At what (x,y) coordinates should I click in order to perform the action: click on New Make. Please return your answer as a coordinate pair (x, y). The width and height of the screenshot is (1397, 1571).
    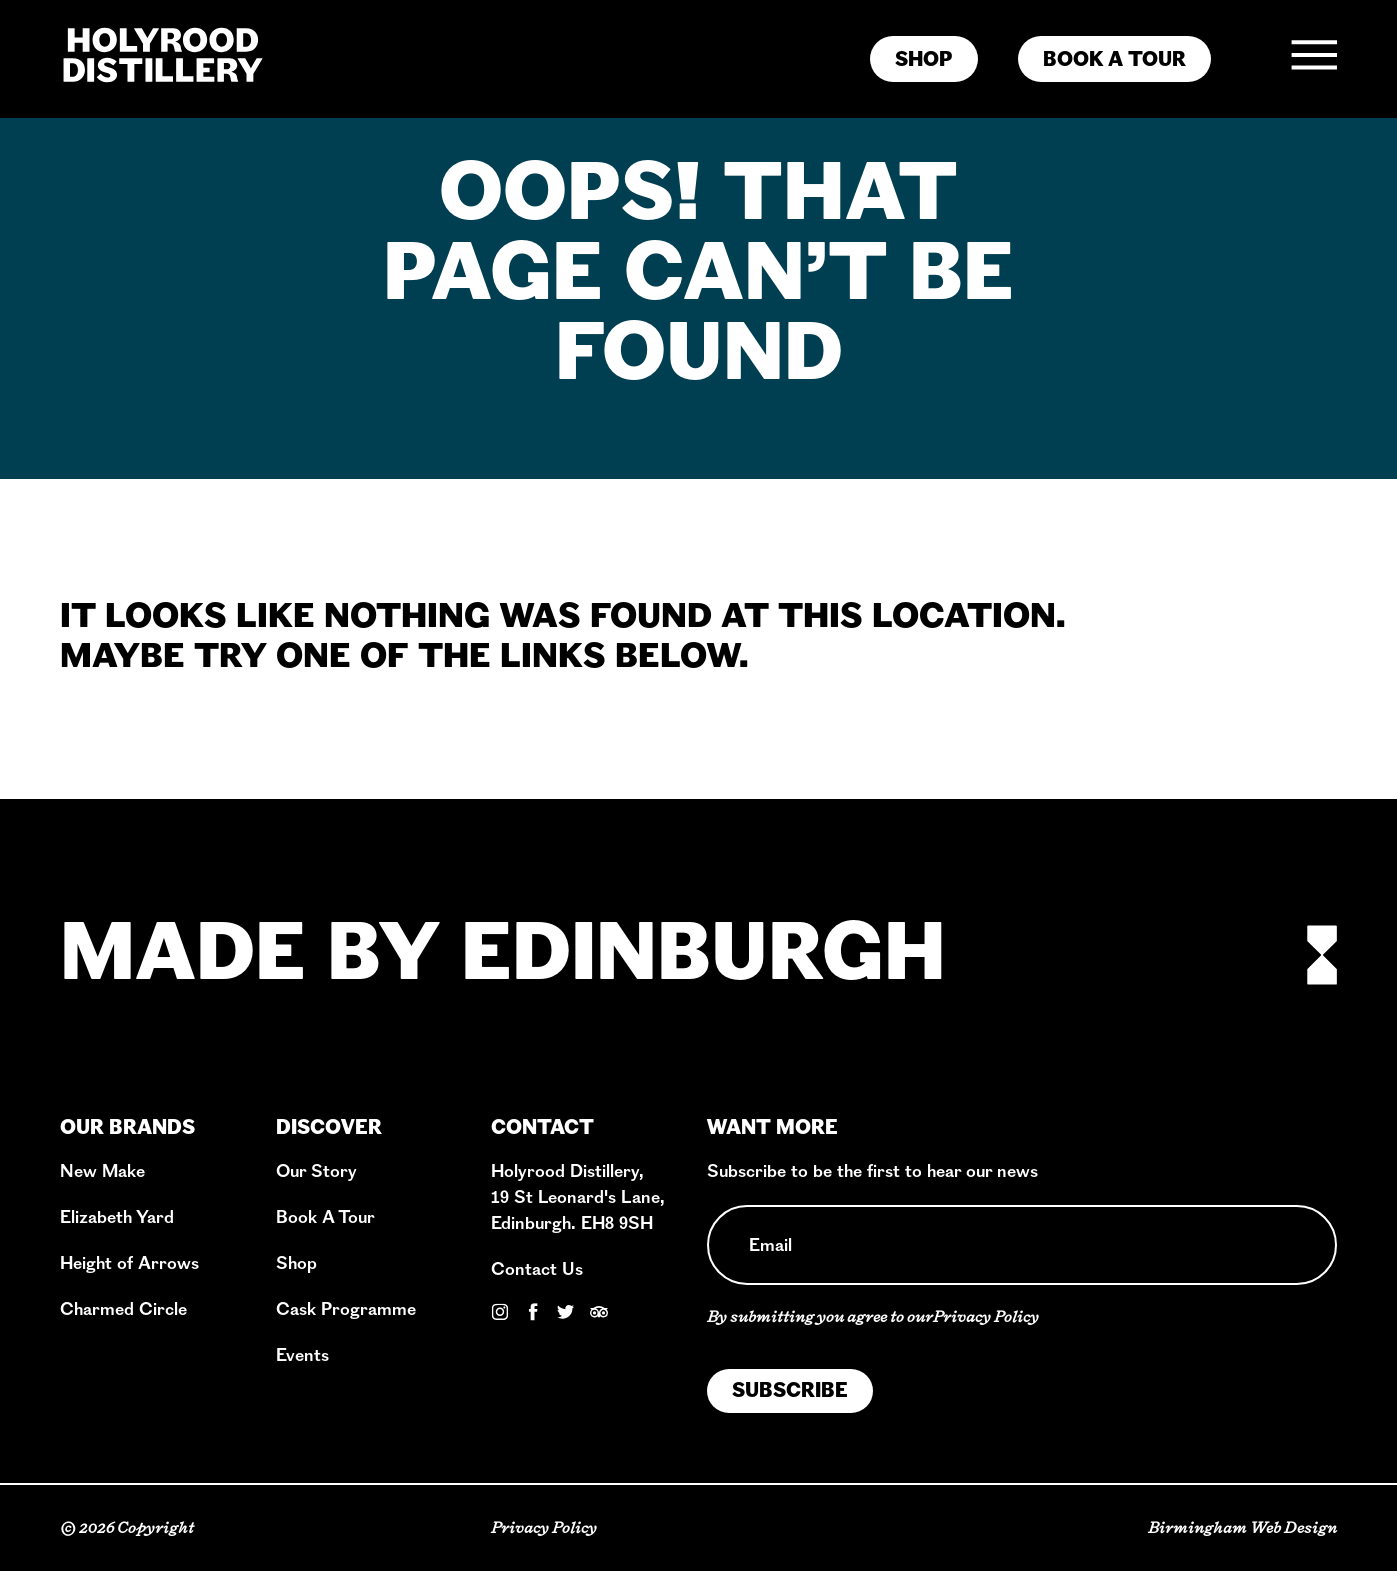
    Looking at the image, I should click on (102, 1171).